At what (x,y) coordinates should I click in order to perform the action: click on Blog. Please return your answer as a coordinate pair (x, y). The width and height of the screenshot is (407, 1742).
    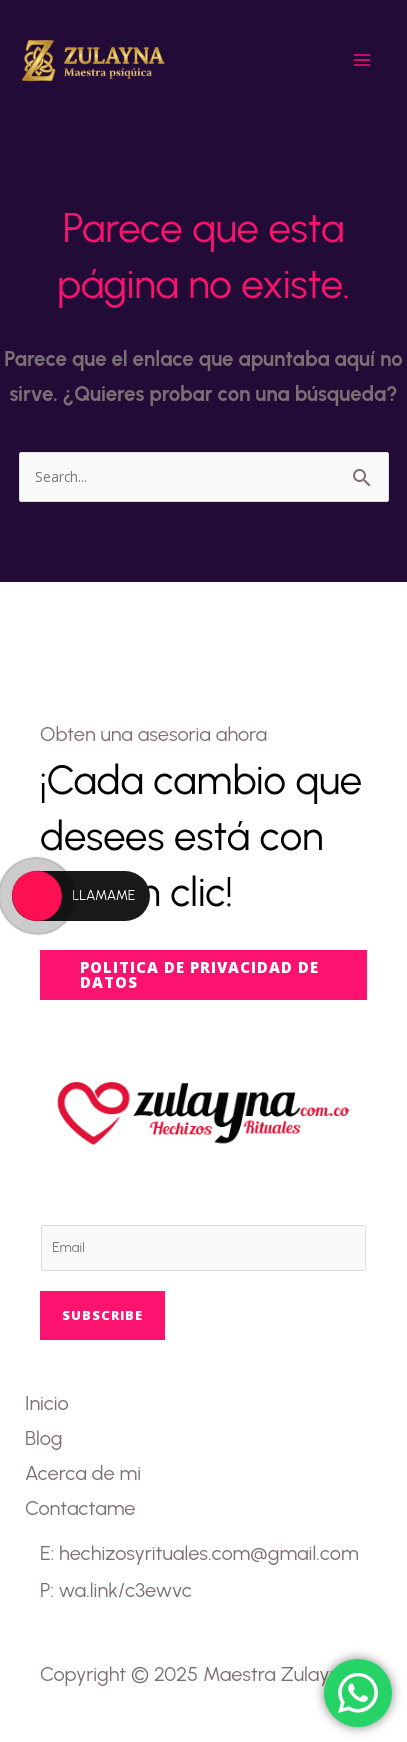
    Looking at the image, I should click on (43, 1438).